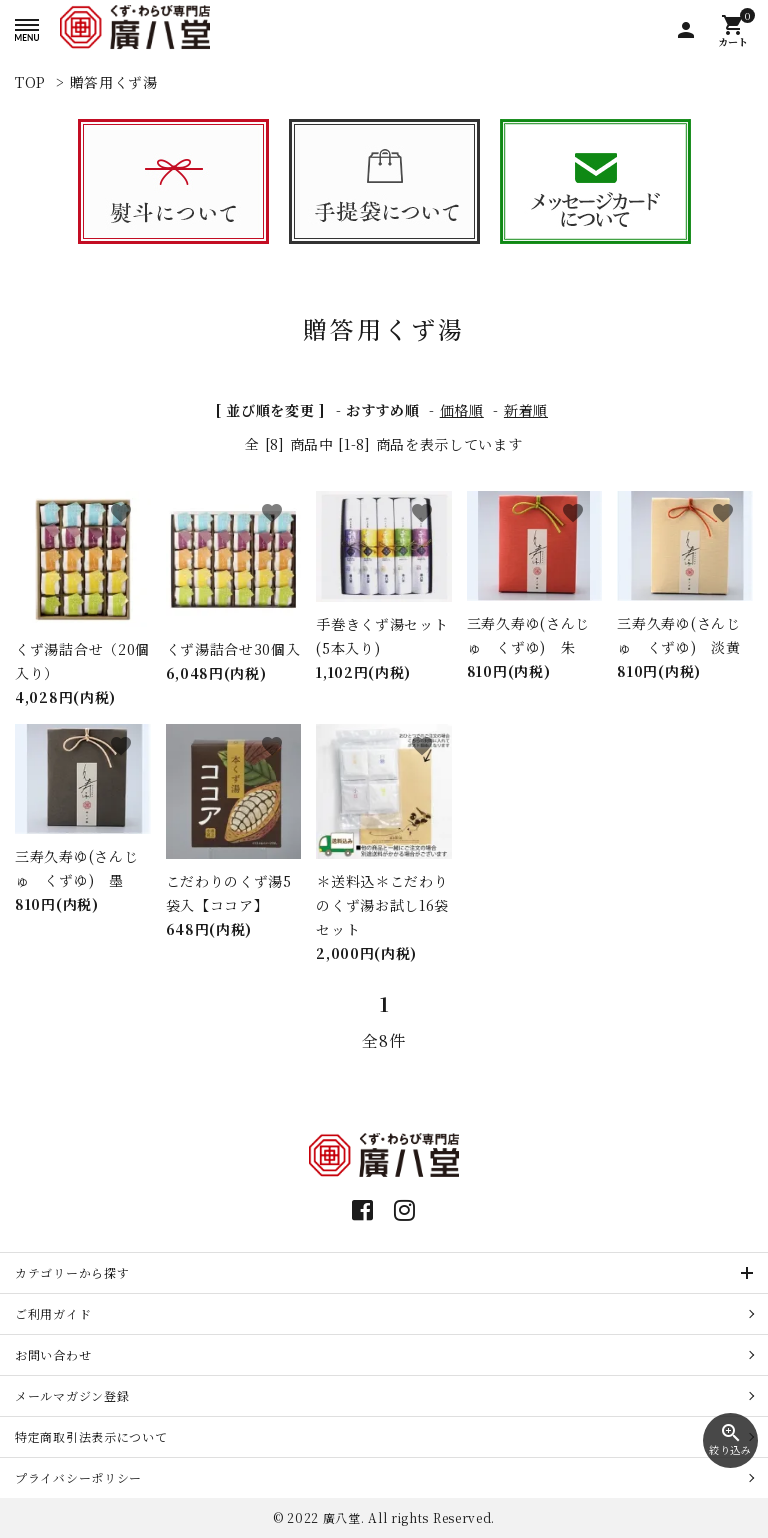 This screenshot has height=1538, width=768. Describe the element at coordinates (72, 1395) in the screenshot. I see `メールマガジン登録` at that location.